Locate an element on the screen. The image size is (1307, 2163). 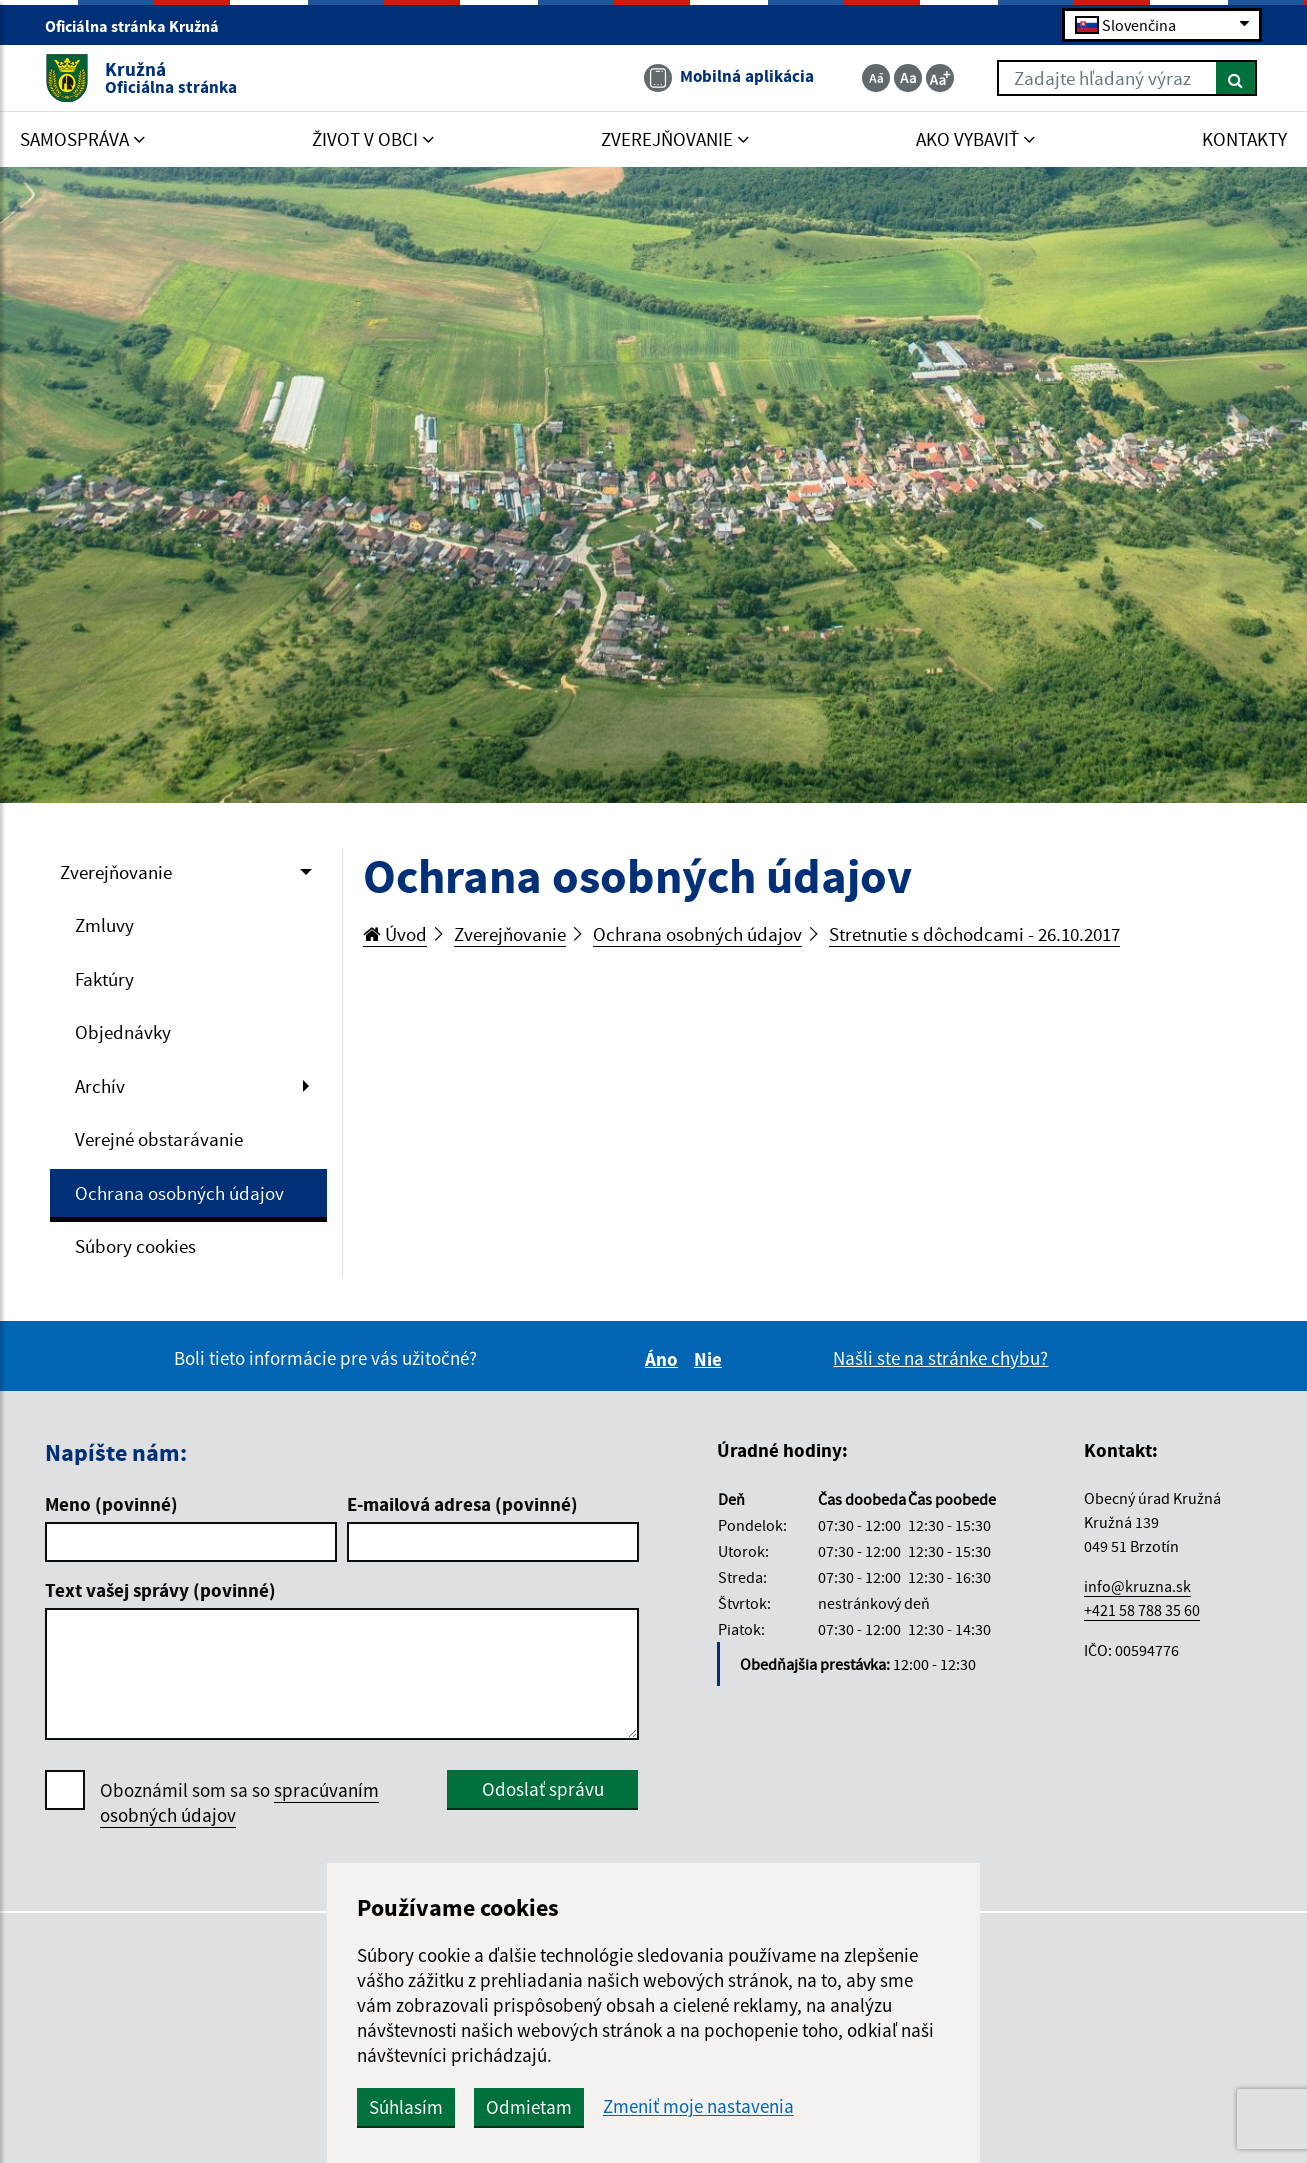
Oficiálna stránka Kružná is located at coordinates (140, 26).